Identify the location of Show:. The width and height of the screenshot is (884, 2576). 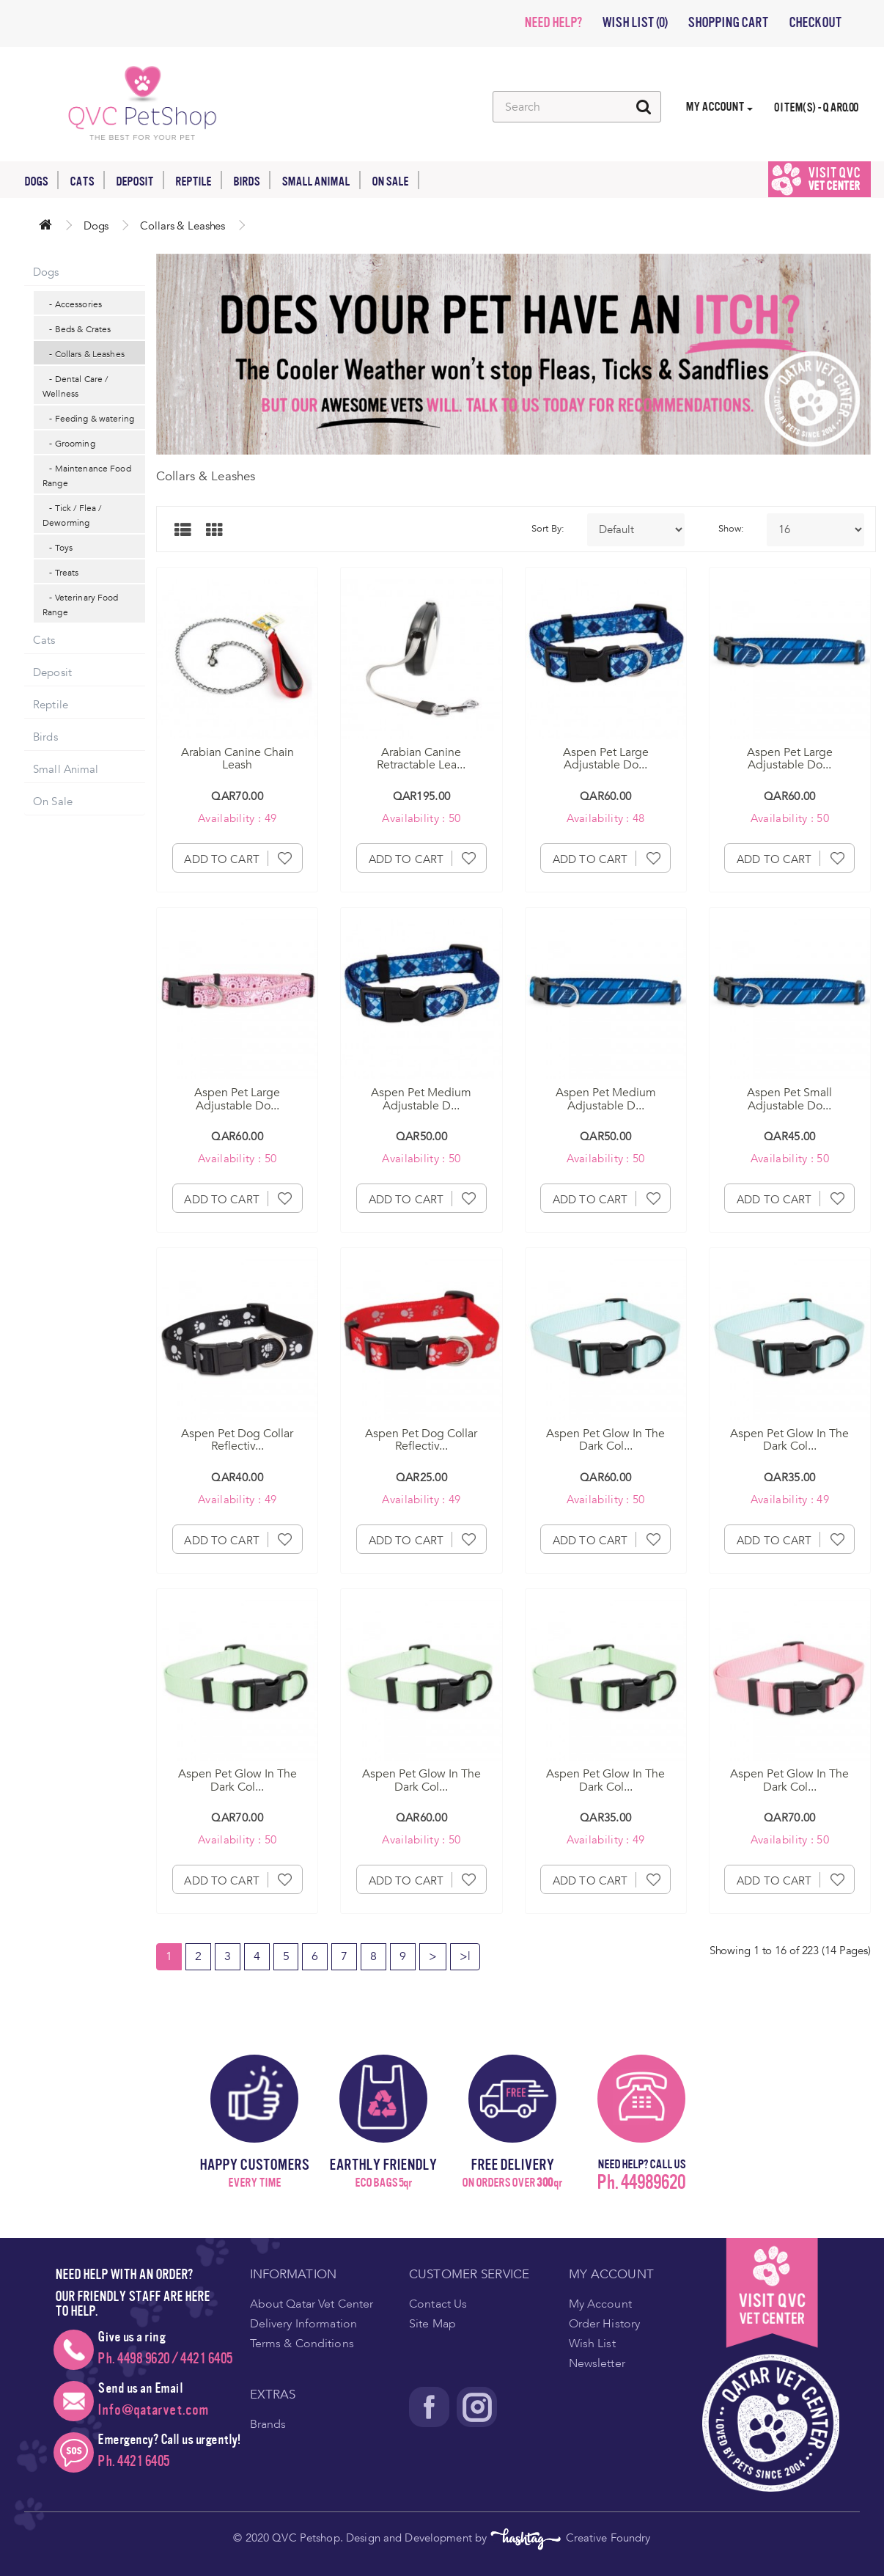
(731, 528).